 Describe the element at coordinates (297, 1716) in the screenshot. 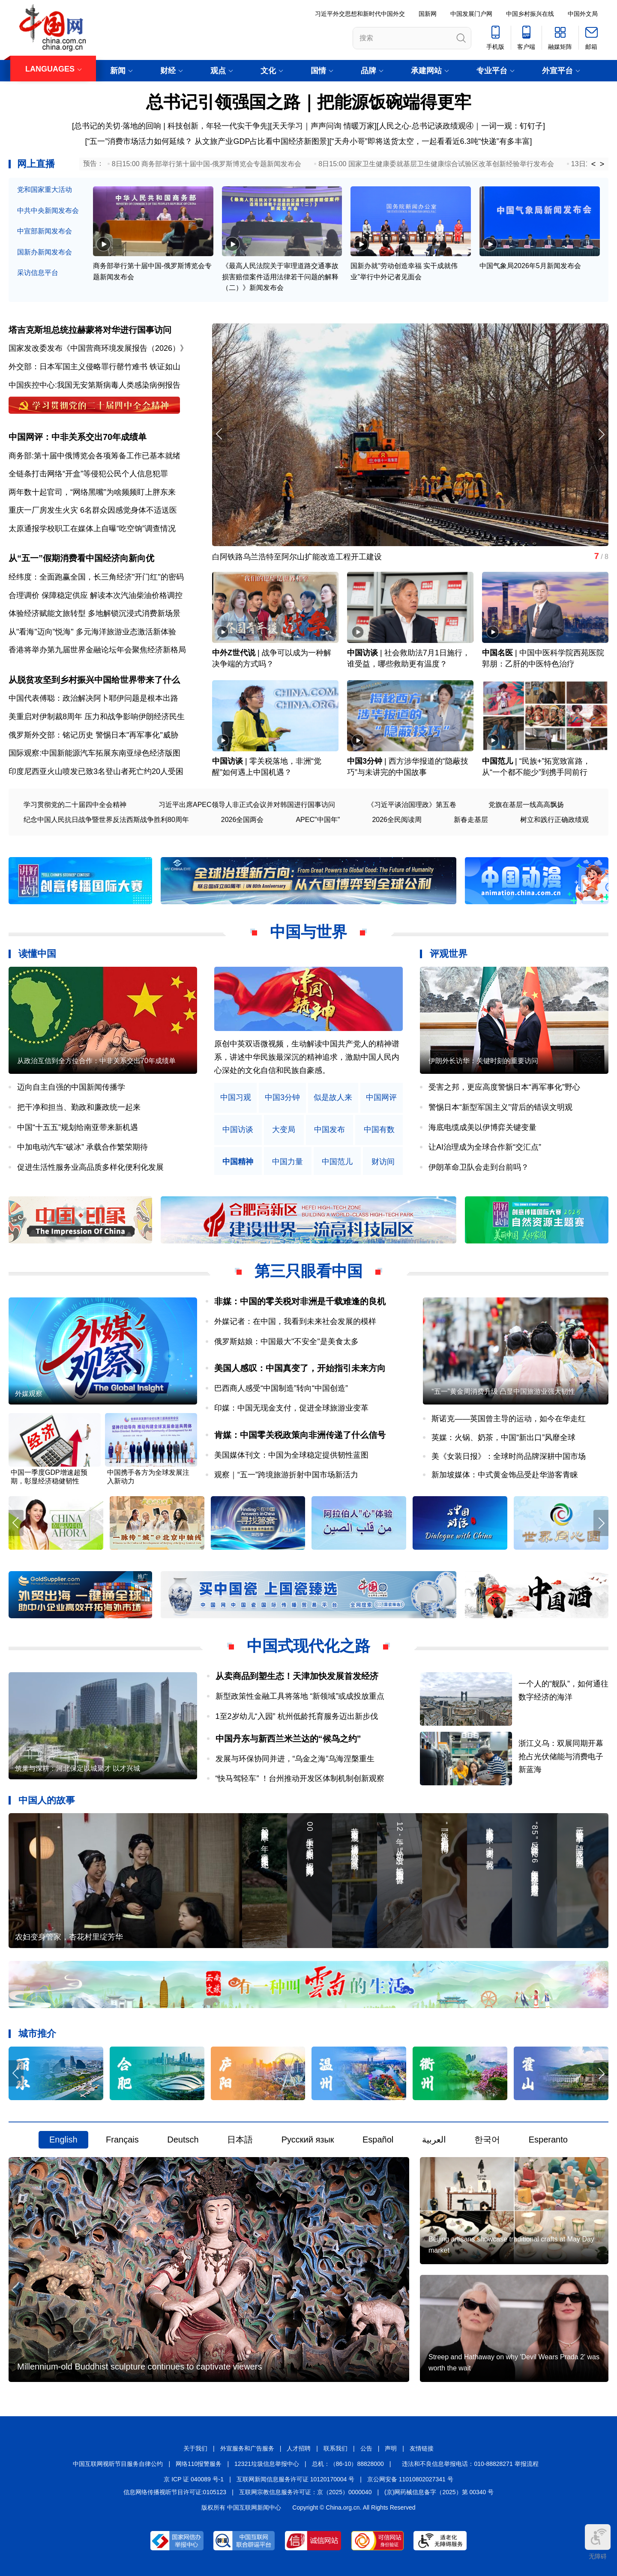

I see `1至2岁幼儿“入园” 杭州低龄托育服务迈出新步伐` at that location.